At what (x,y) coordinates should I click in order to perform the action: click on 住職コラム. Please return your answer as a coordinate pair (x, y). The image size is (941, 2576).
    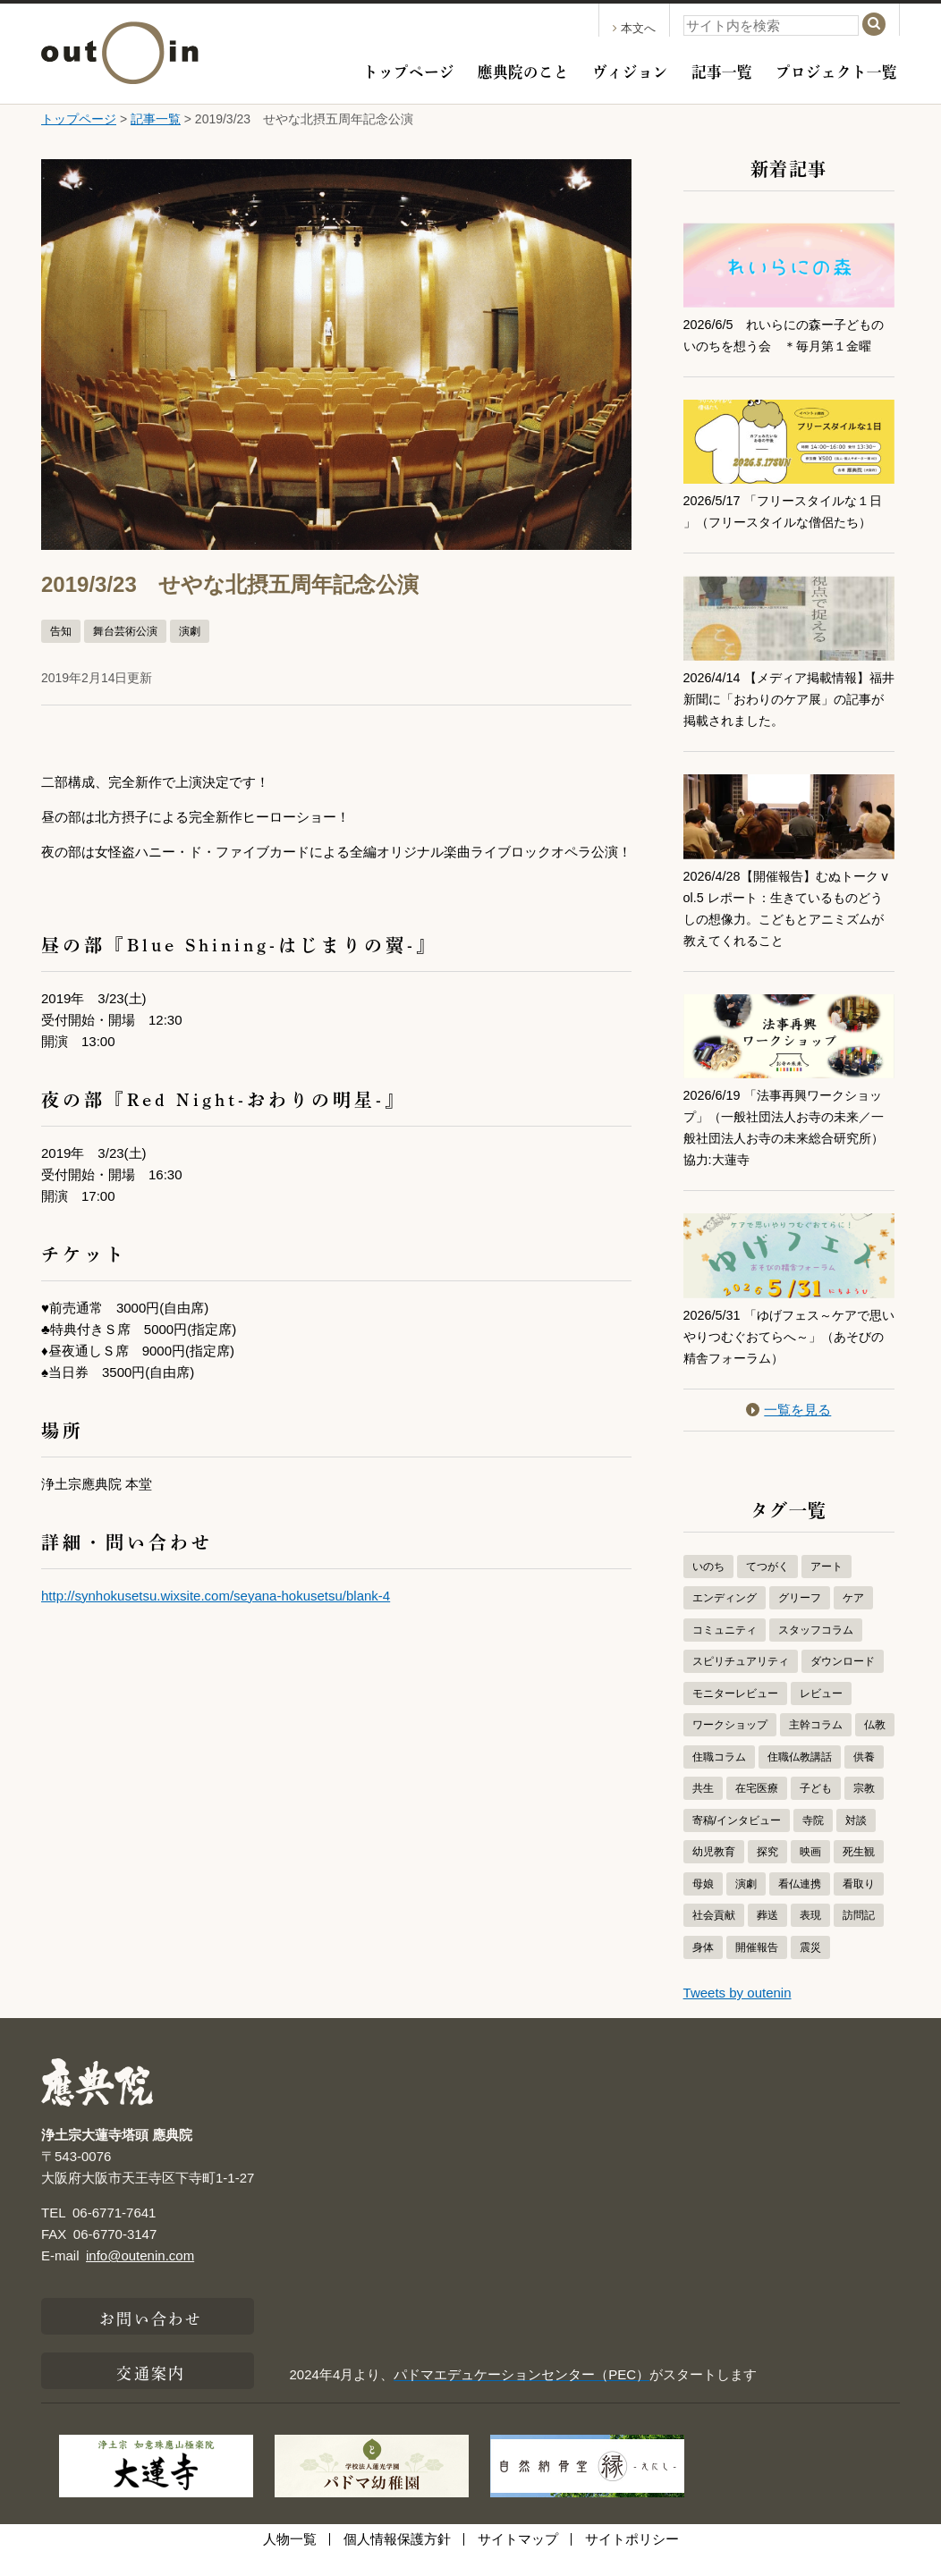
    Looking at the image, I should click on (719, 1778).